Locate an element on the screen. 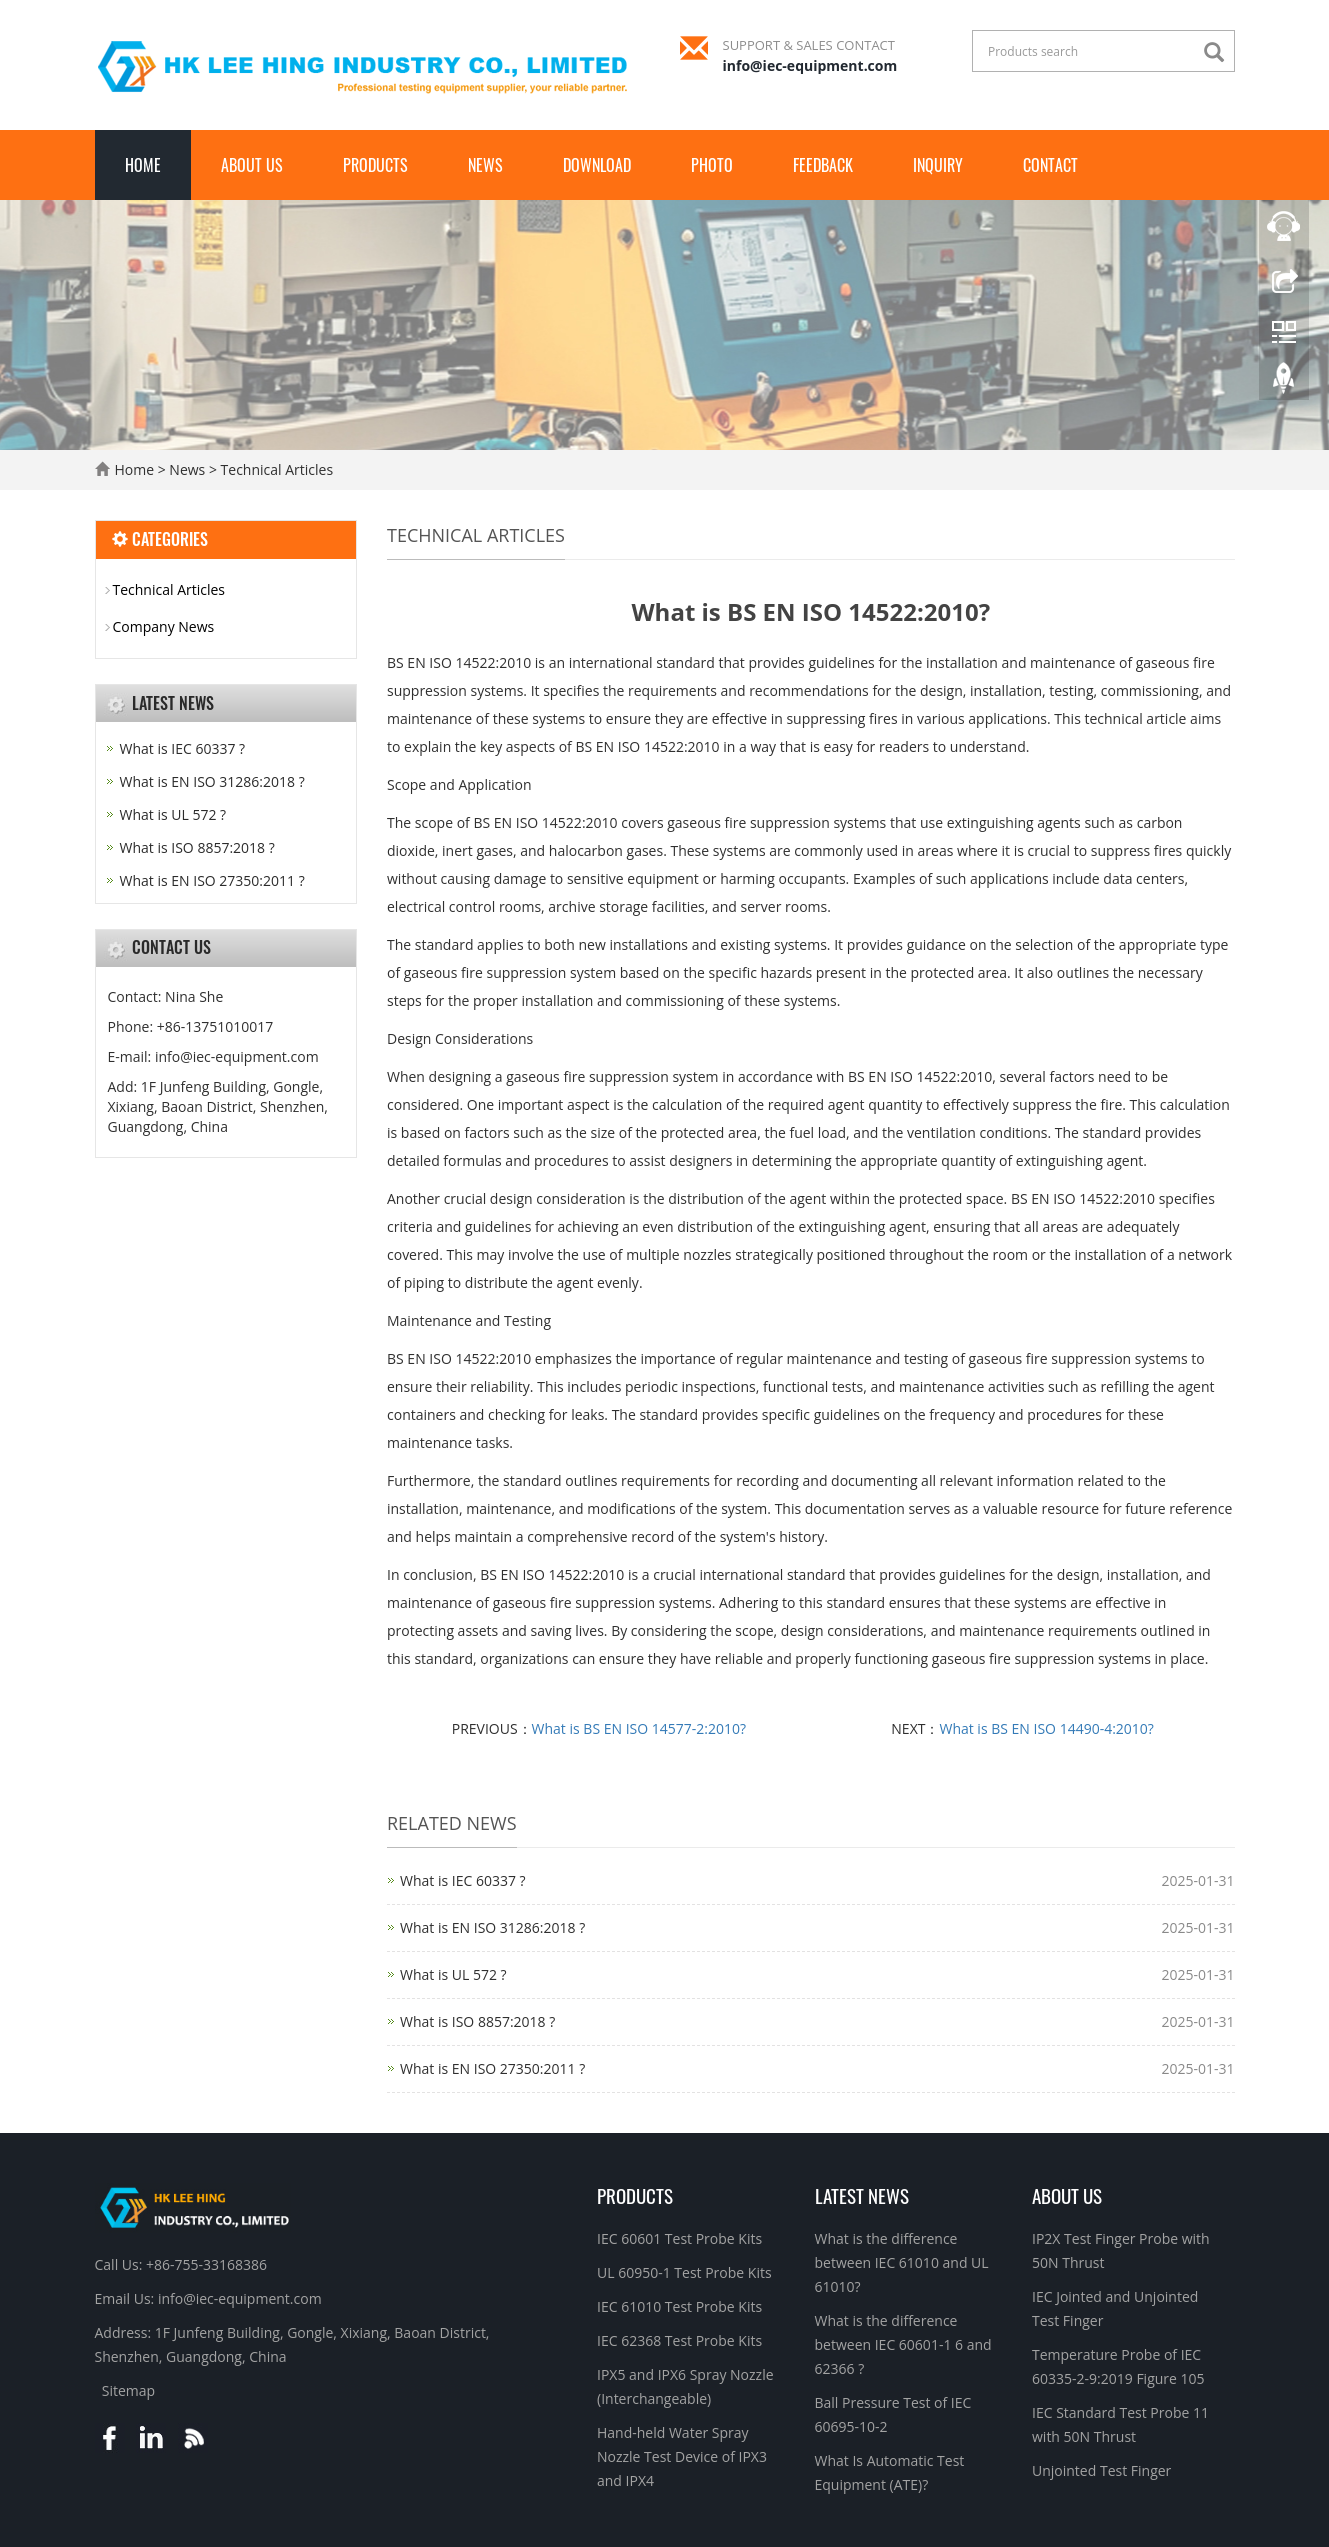 The height and width of the screenshot is (2547, 1329). IEC 60601 Test Probe Kits is located at coordinates (679, 2238).